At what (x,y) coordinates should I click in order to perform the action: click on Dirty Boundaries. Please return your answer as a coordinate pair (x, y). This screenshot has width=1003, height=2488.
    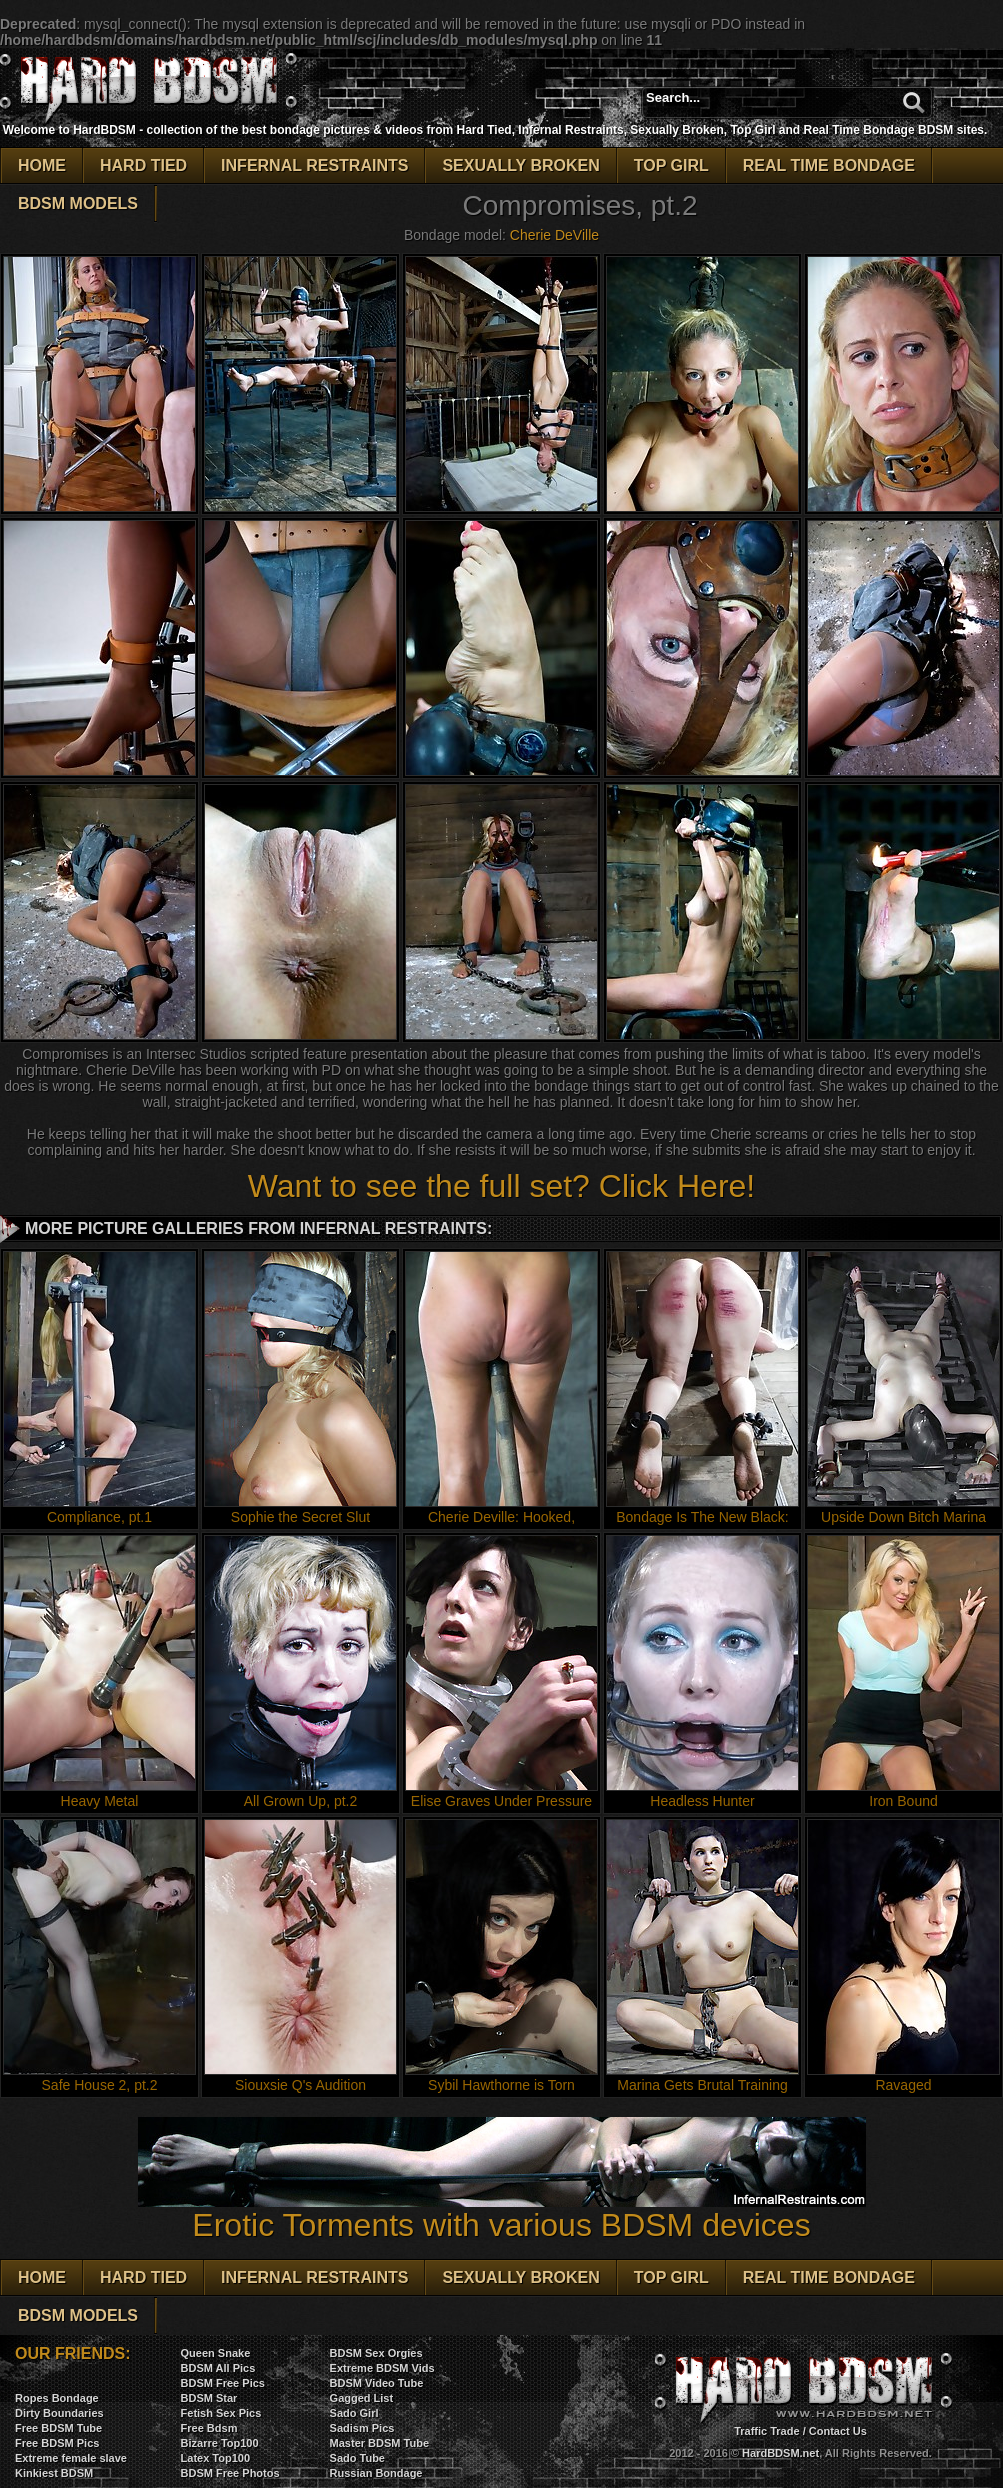
    Looking at the image, I should click on (59, 2413).